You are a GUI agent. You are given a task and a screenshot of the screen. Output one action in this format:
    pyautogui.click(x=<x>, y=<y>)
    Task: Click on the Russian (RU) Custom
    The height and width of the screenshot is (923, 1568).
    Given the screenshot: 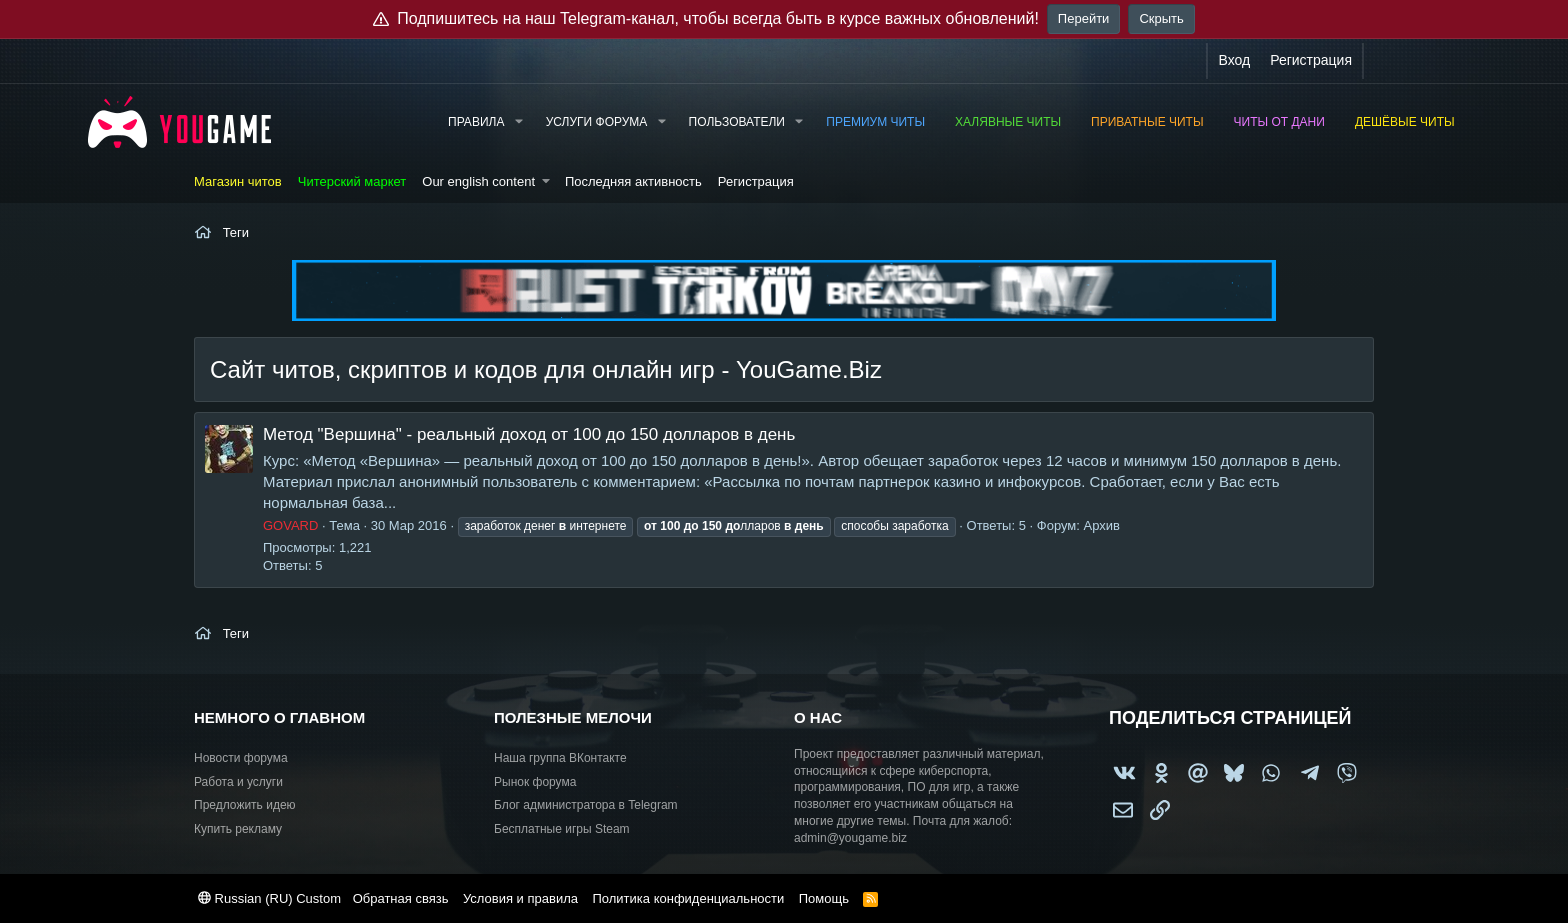 What is the action you would take?
    pyautogui.click(x=269, y=898)
    